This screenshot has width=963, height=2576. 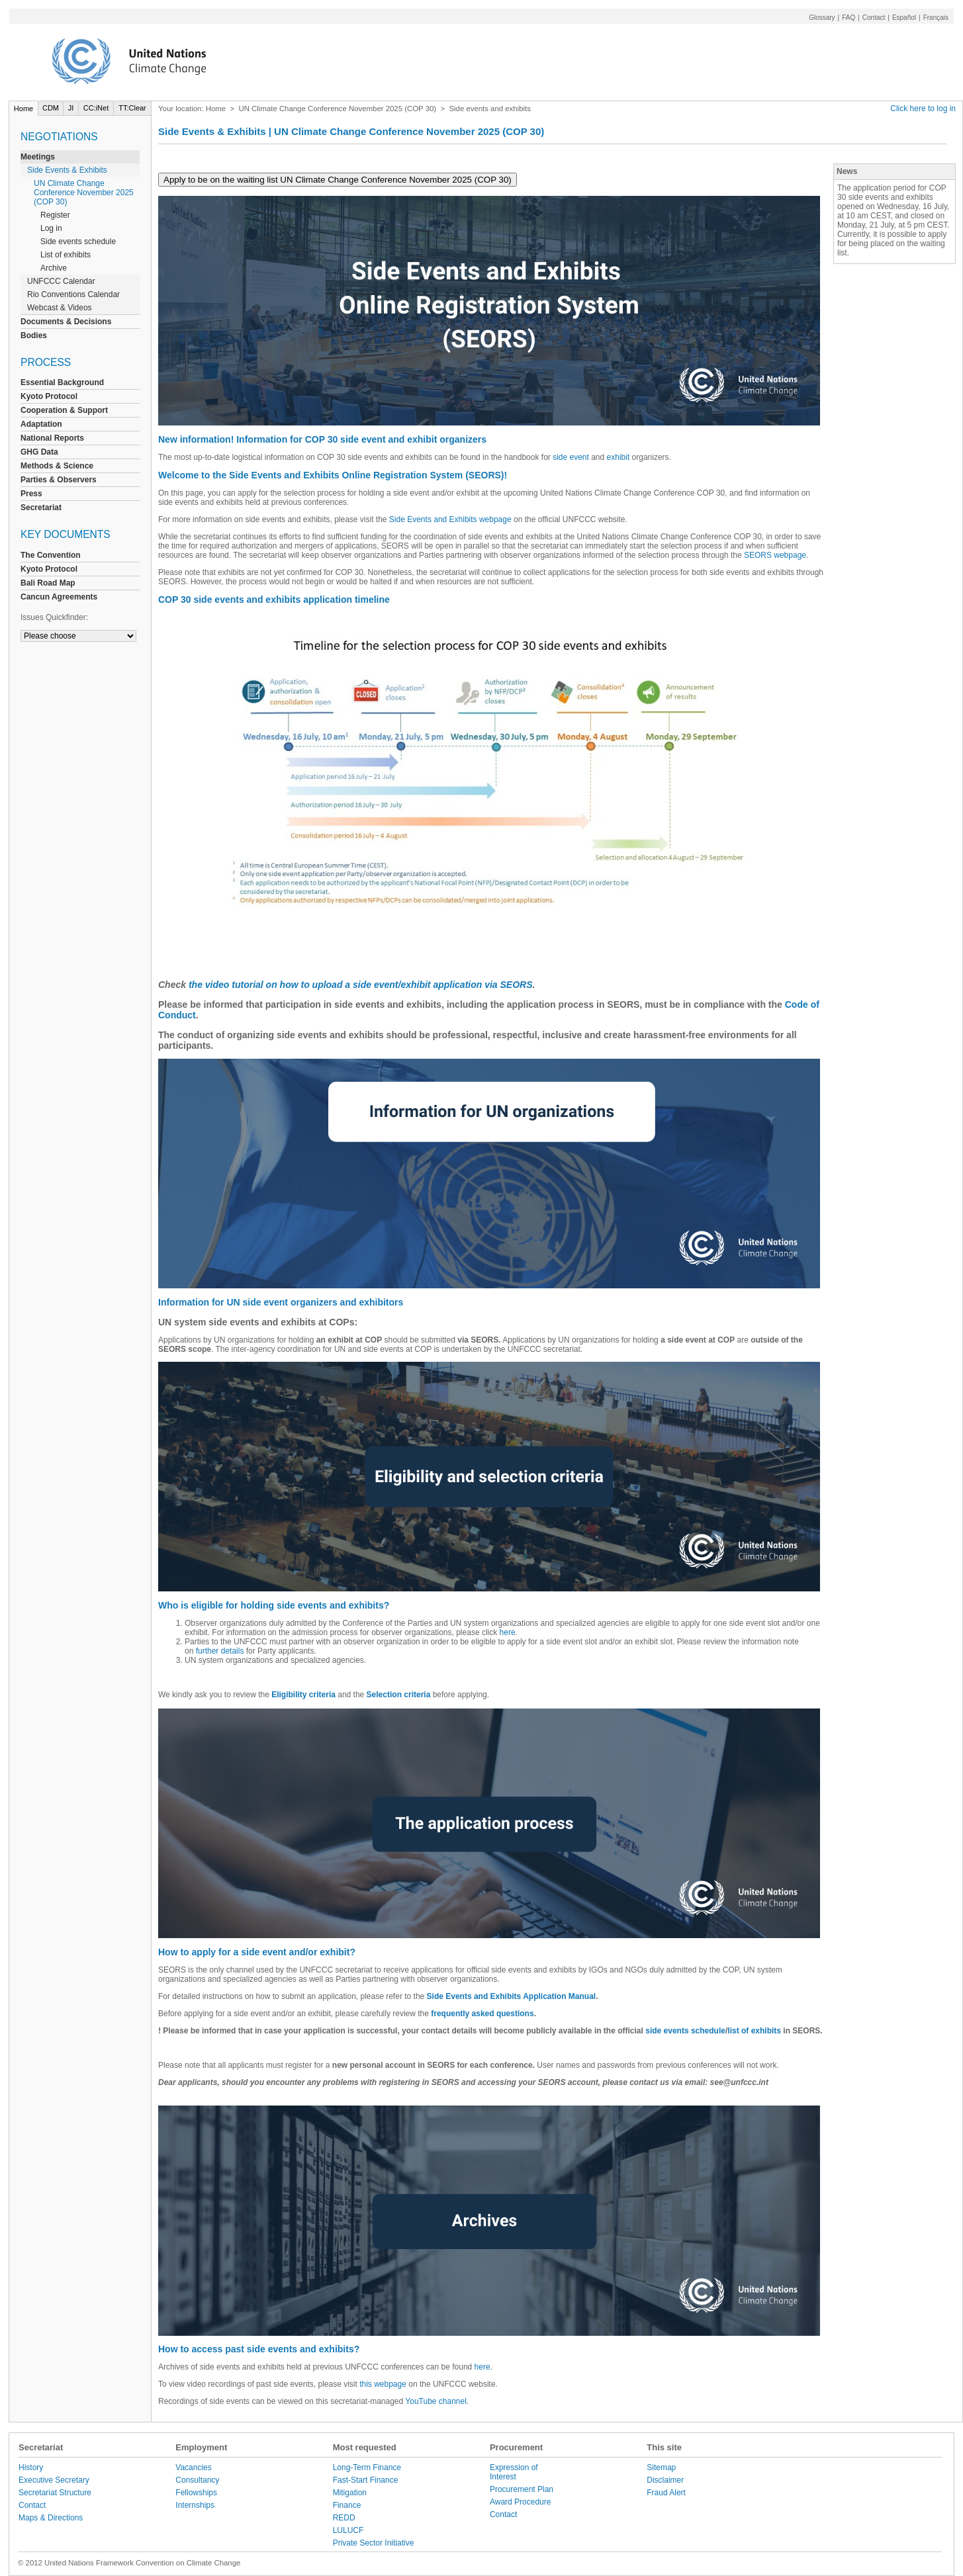 What do you see at coordinates (57, 465) in the screenshot?
I see `Methods & Science` at bounding box center [57, 465].